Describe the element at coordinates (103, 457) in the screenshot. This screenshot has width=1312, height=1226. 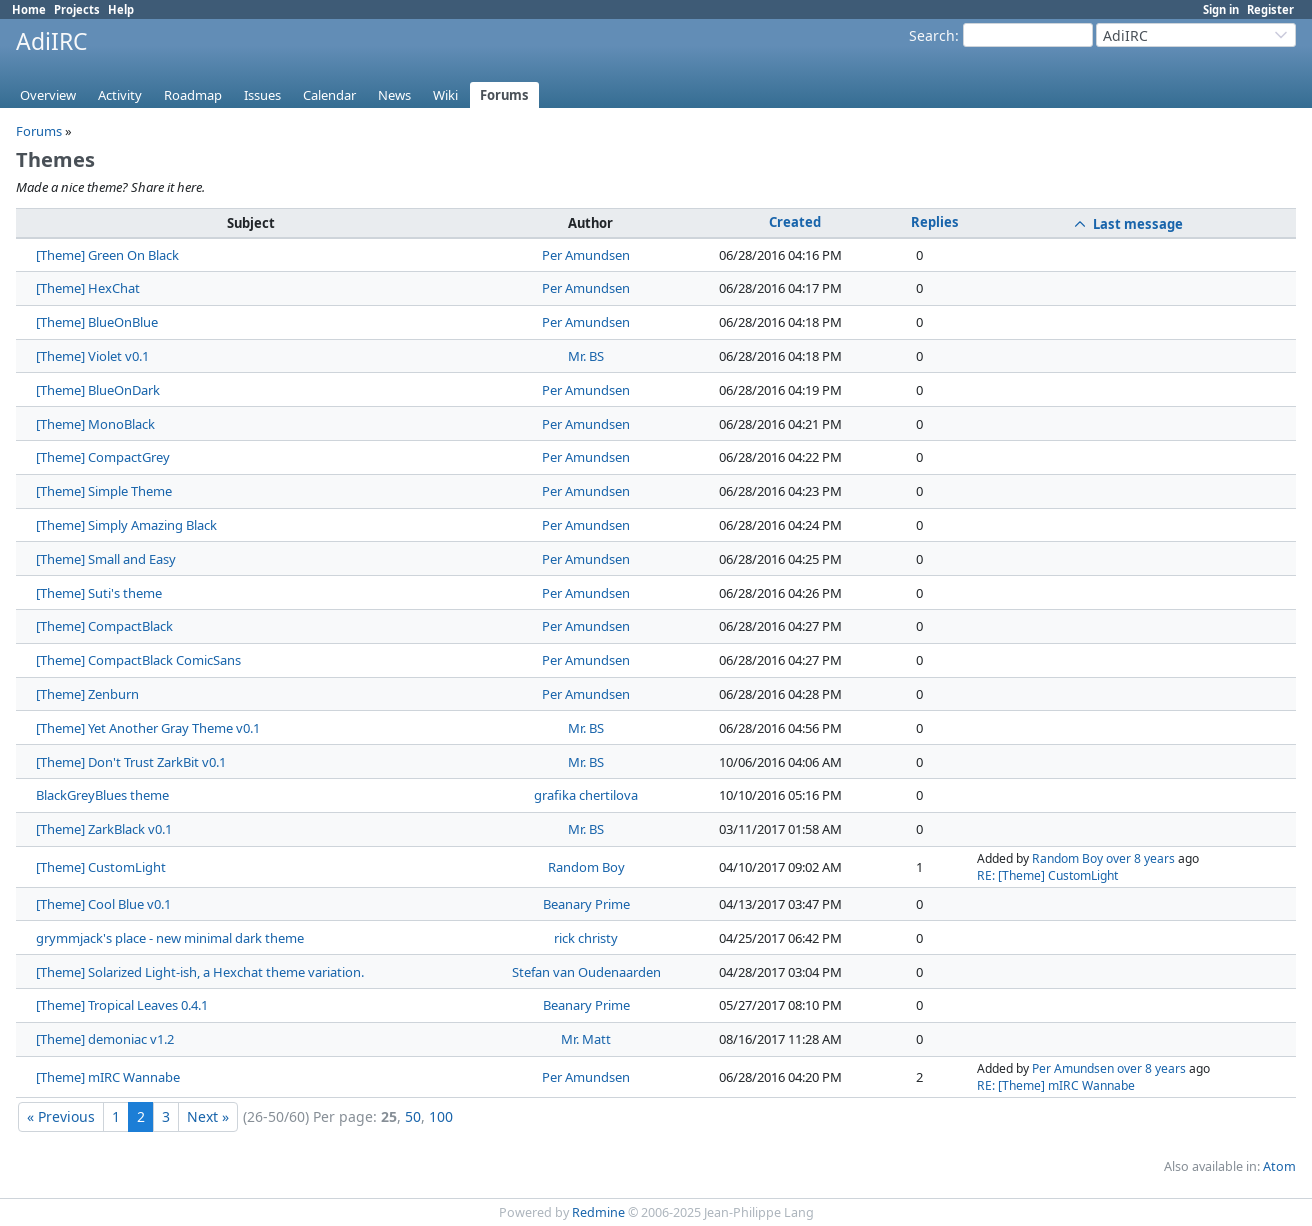
I see `[Theme] CompactGrey` at that location.